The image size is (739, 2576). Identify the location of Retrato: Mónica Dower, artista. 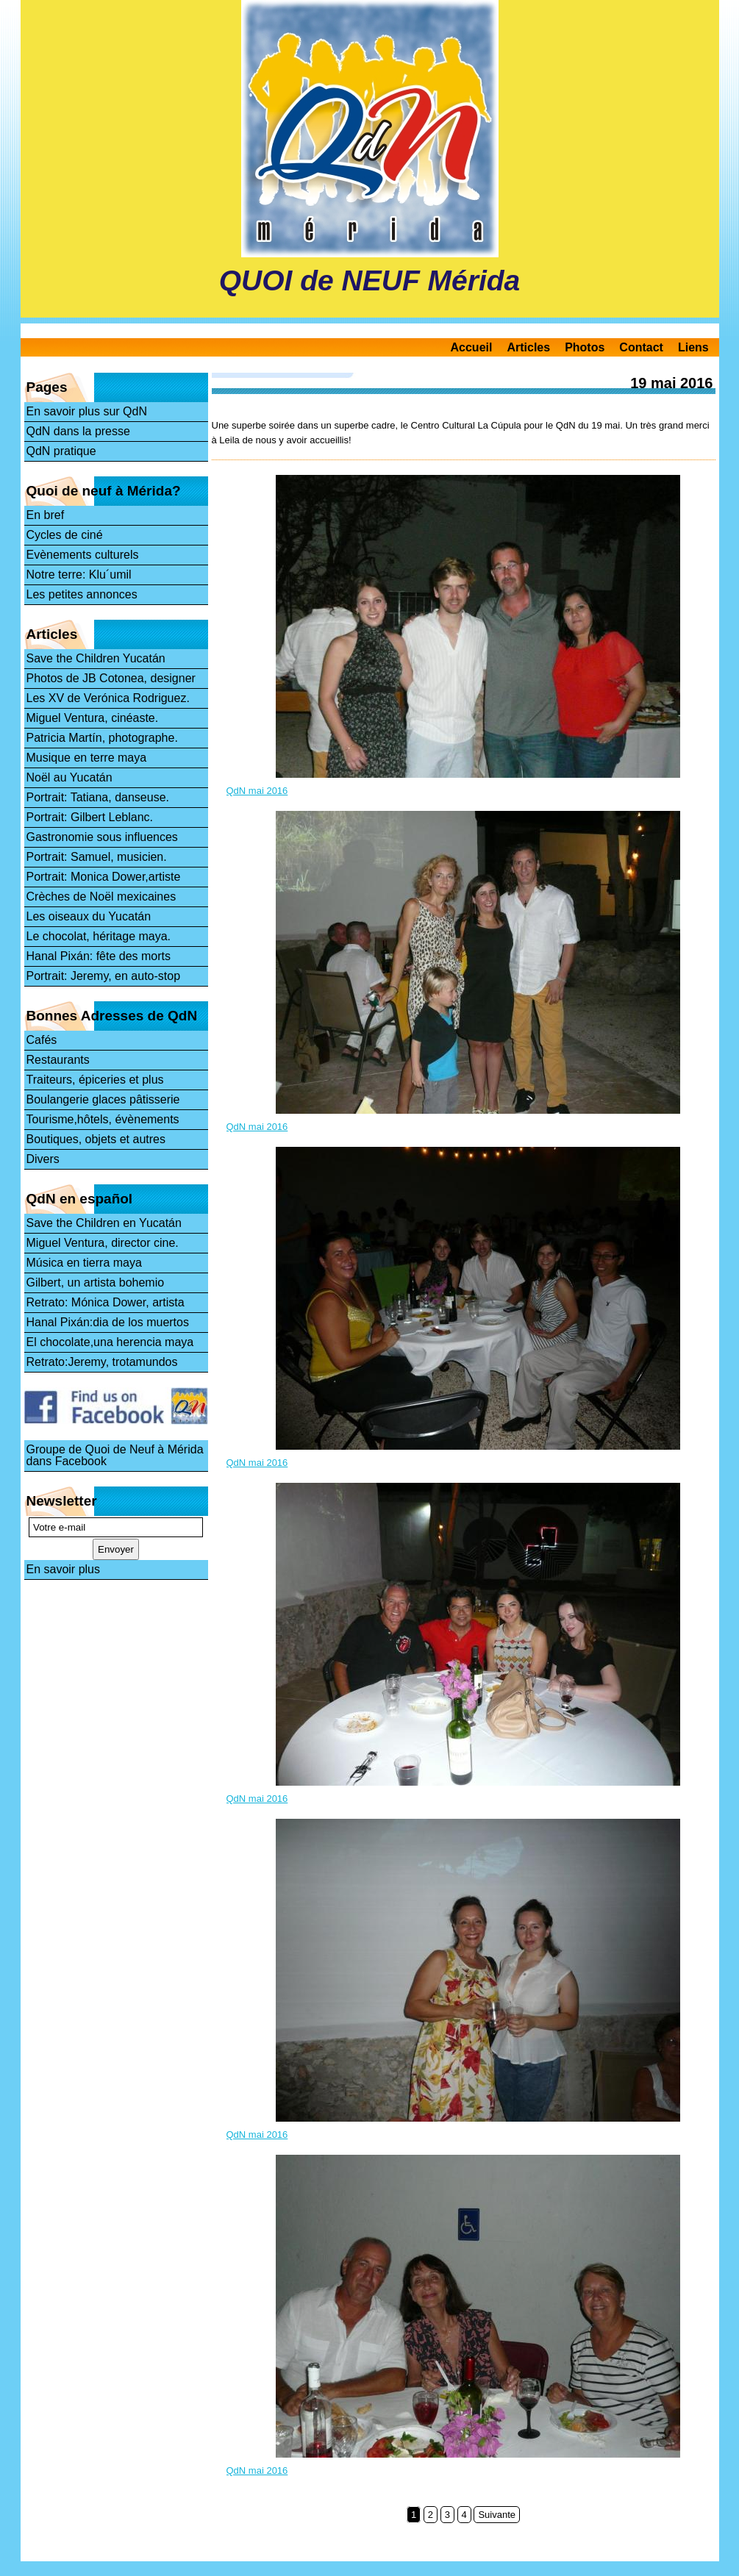
(105, 1302).